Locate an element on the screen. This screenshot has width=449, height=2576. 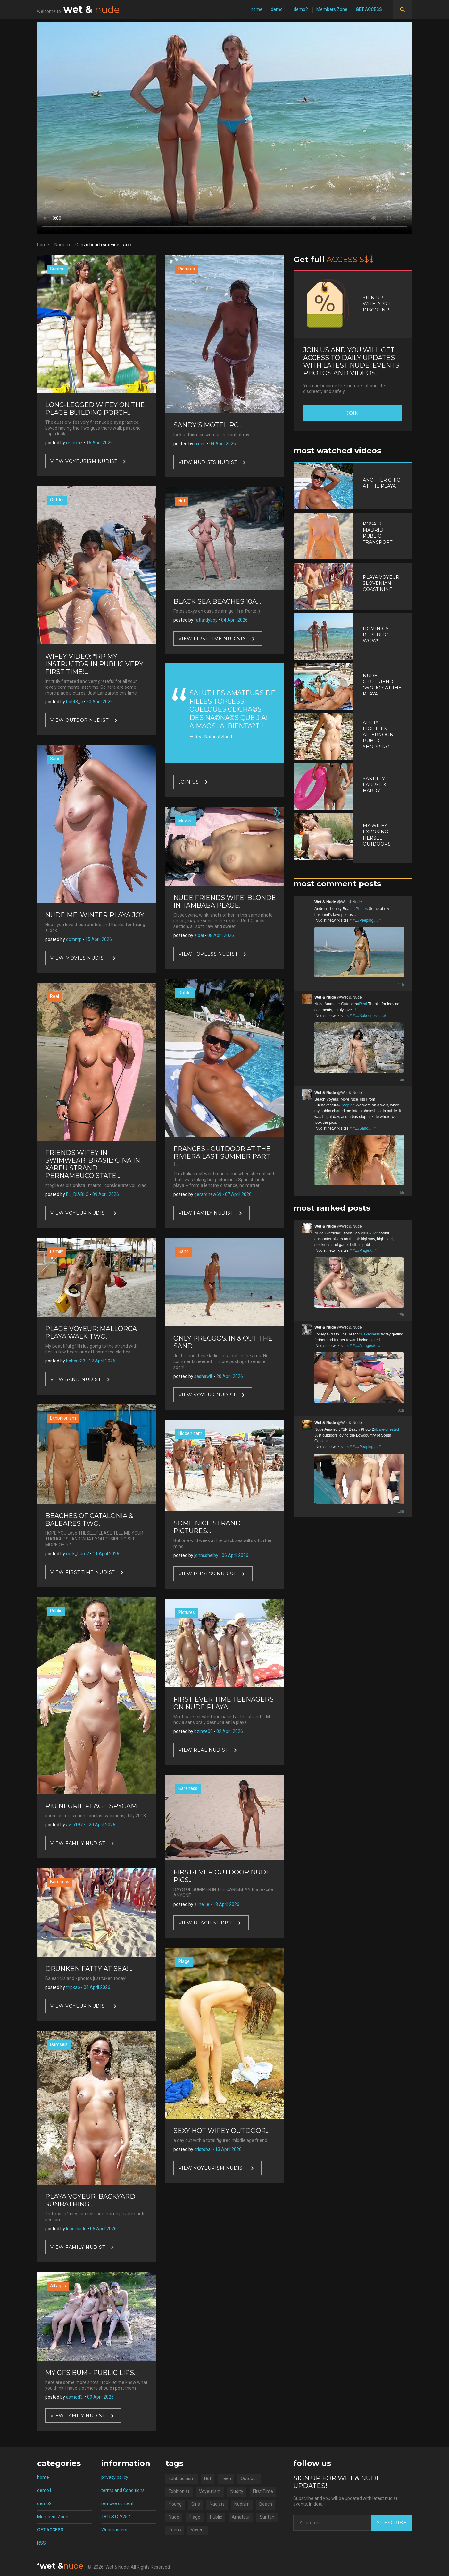
View Voyeur nudist is located at coordinates (79, 1213).